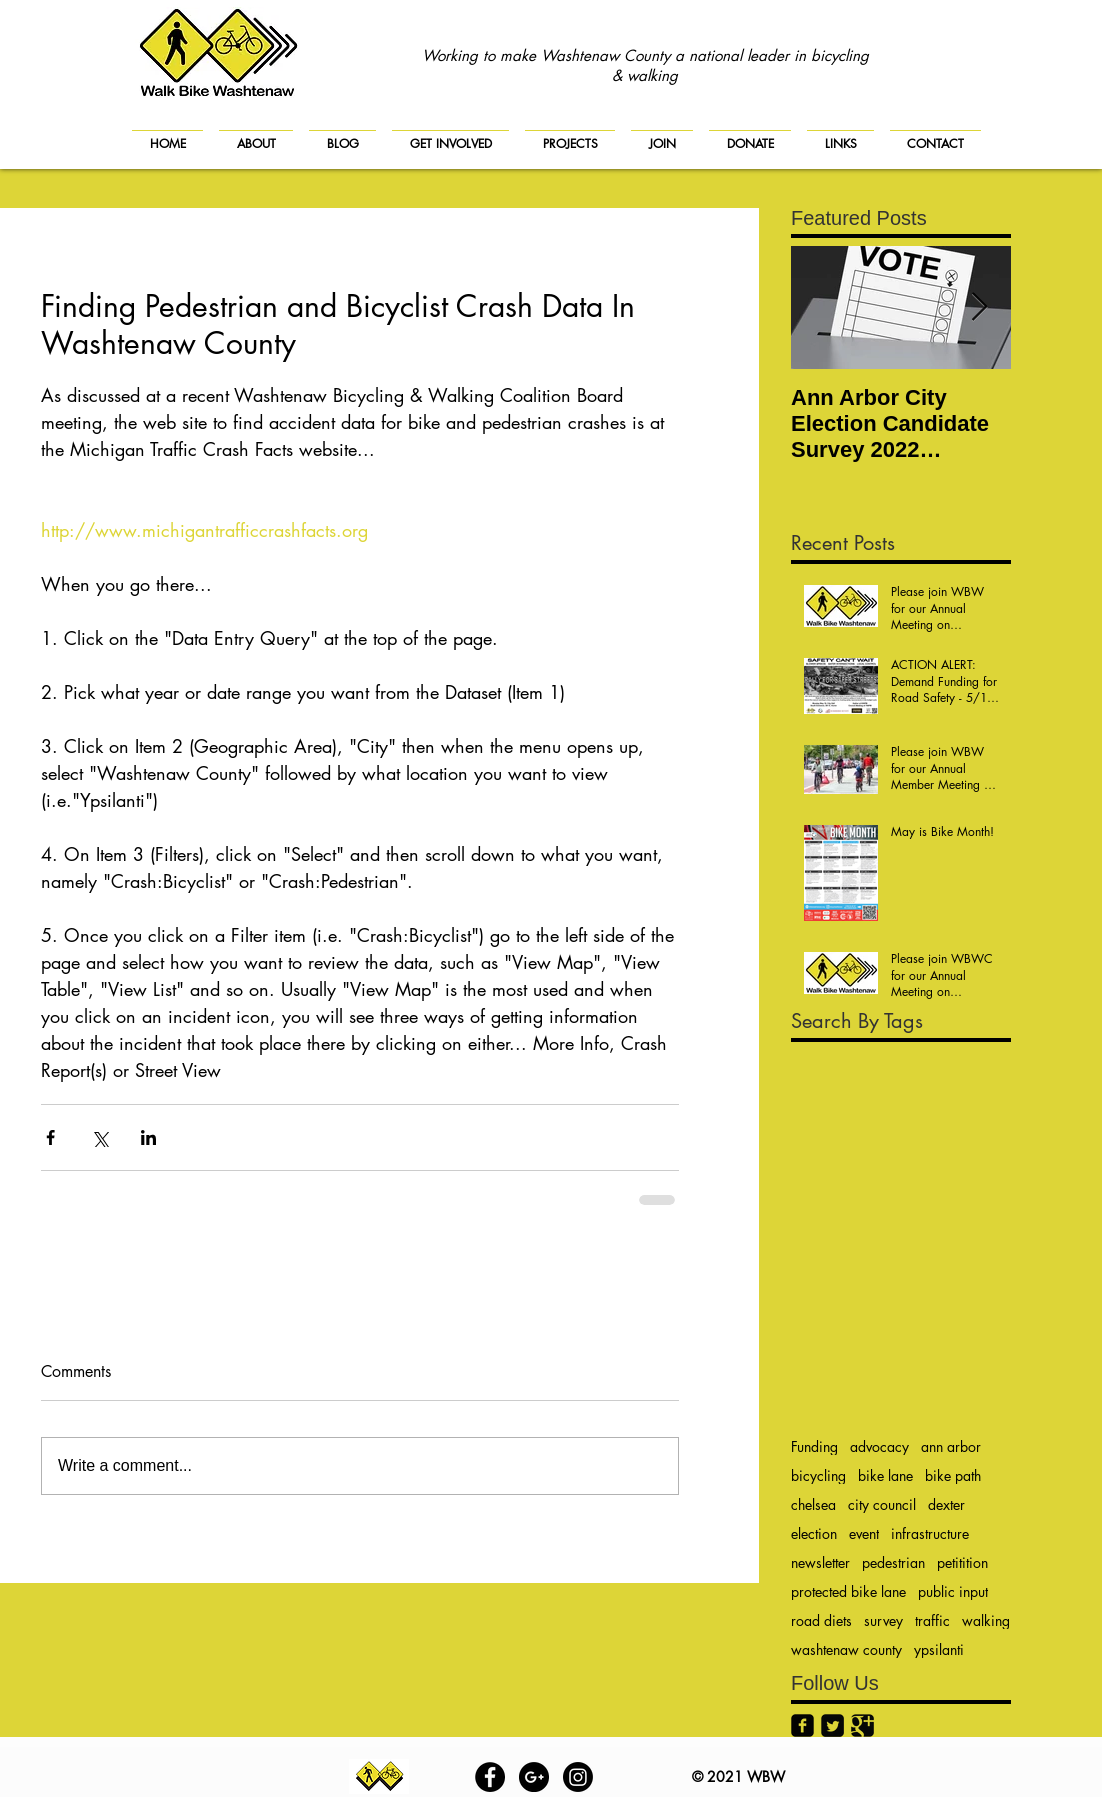 The image size is (1102, 1797). What do you see at coordinates (864, 1533) in the screenshot?
I see `event` at bounding box center [864, 1533].